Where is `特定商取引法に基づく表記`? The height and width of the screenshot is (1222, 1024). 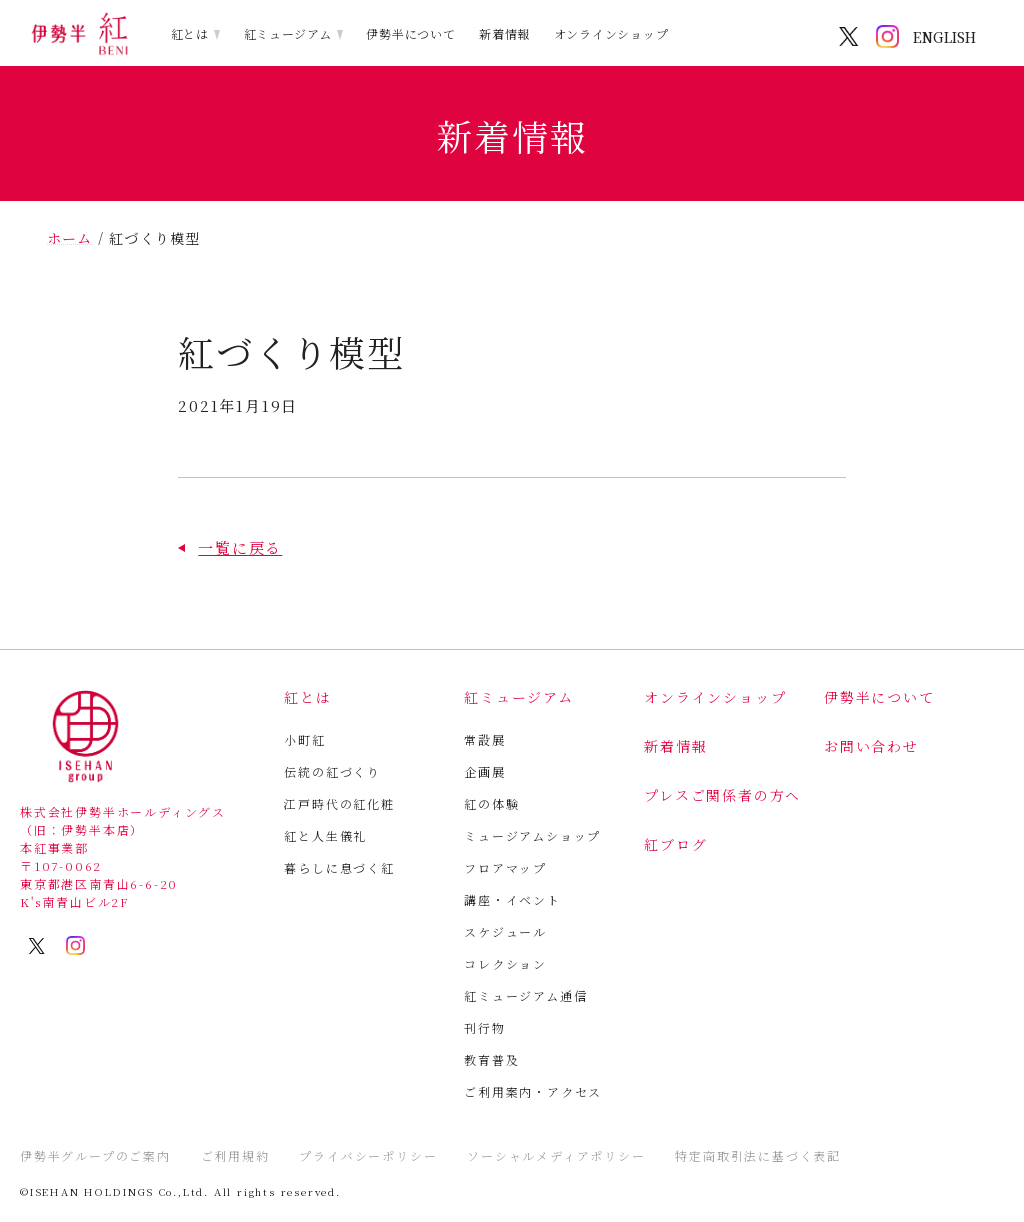 特定商取引法に基づく表記 is located at coordinates (758, 1155).